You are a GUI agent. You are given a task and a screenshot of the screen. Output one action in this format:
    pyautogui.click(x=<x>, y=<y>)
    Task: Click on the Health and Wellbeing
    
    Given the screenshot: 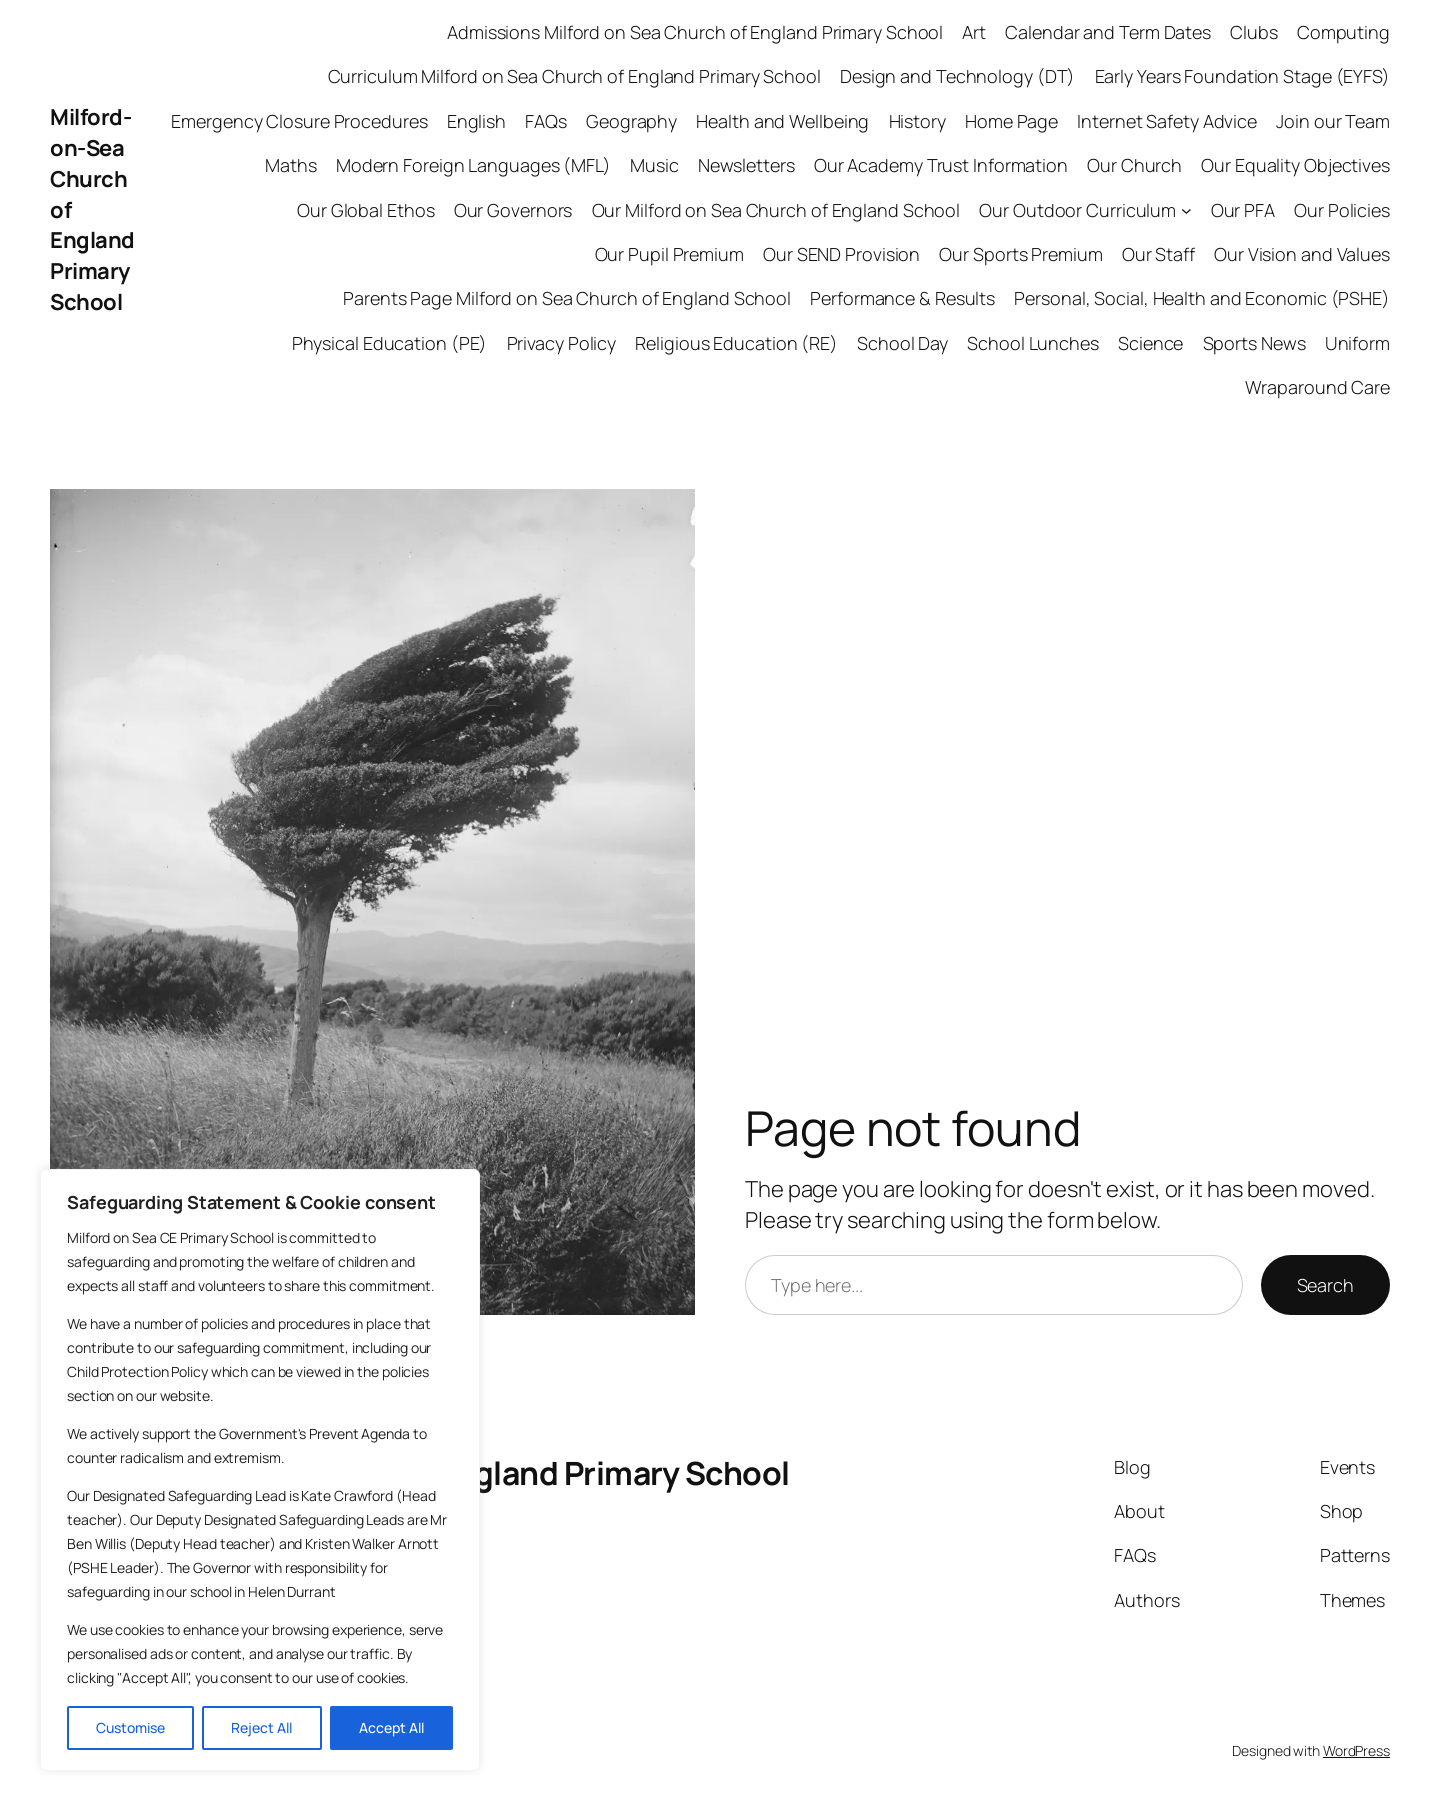 What is the action you would take?
    pyautogui.click(x=782, y=121)
    